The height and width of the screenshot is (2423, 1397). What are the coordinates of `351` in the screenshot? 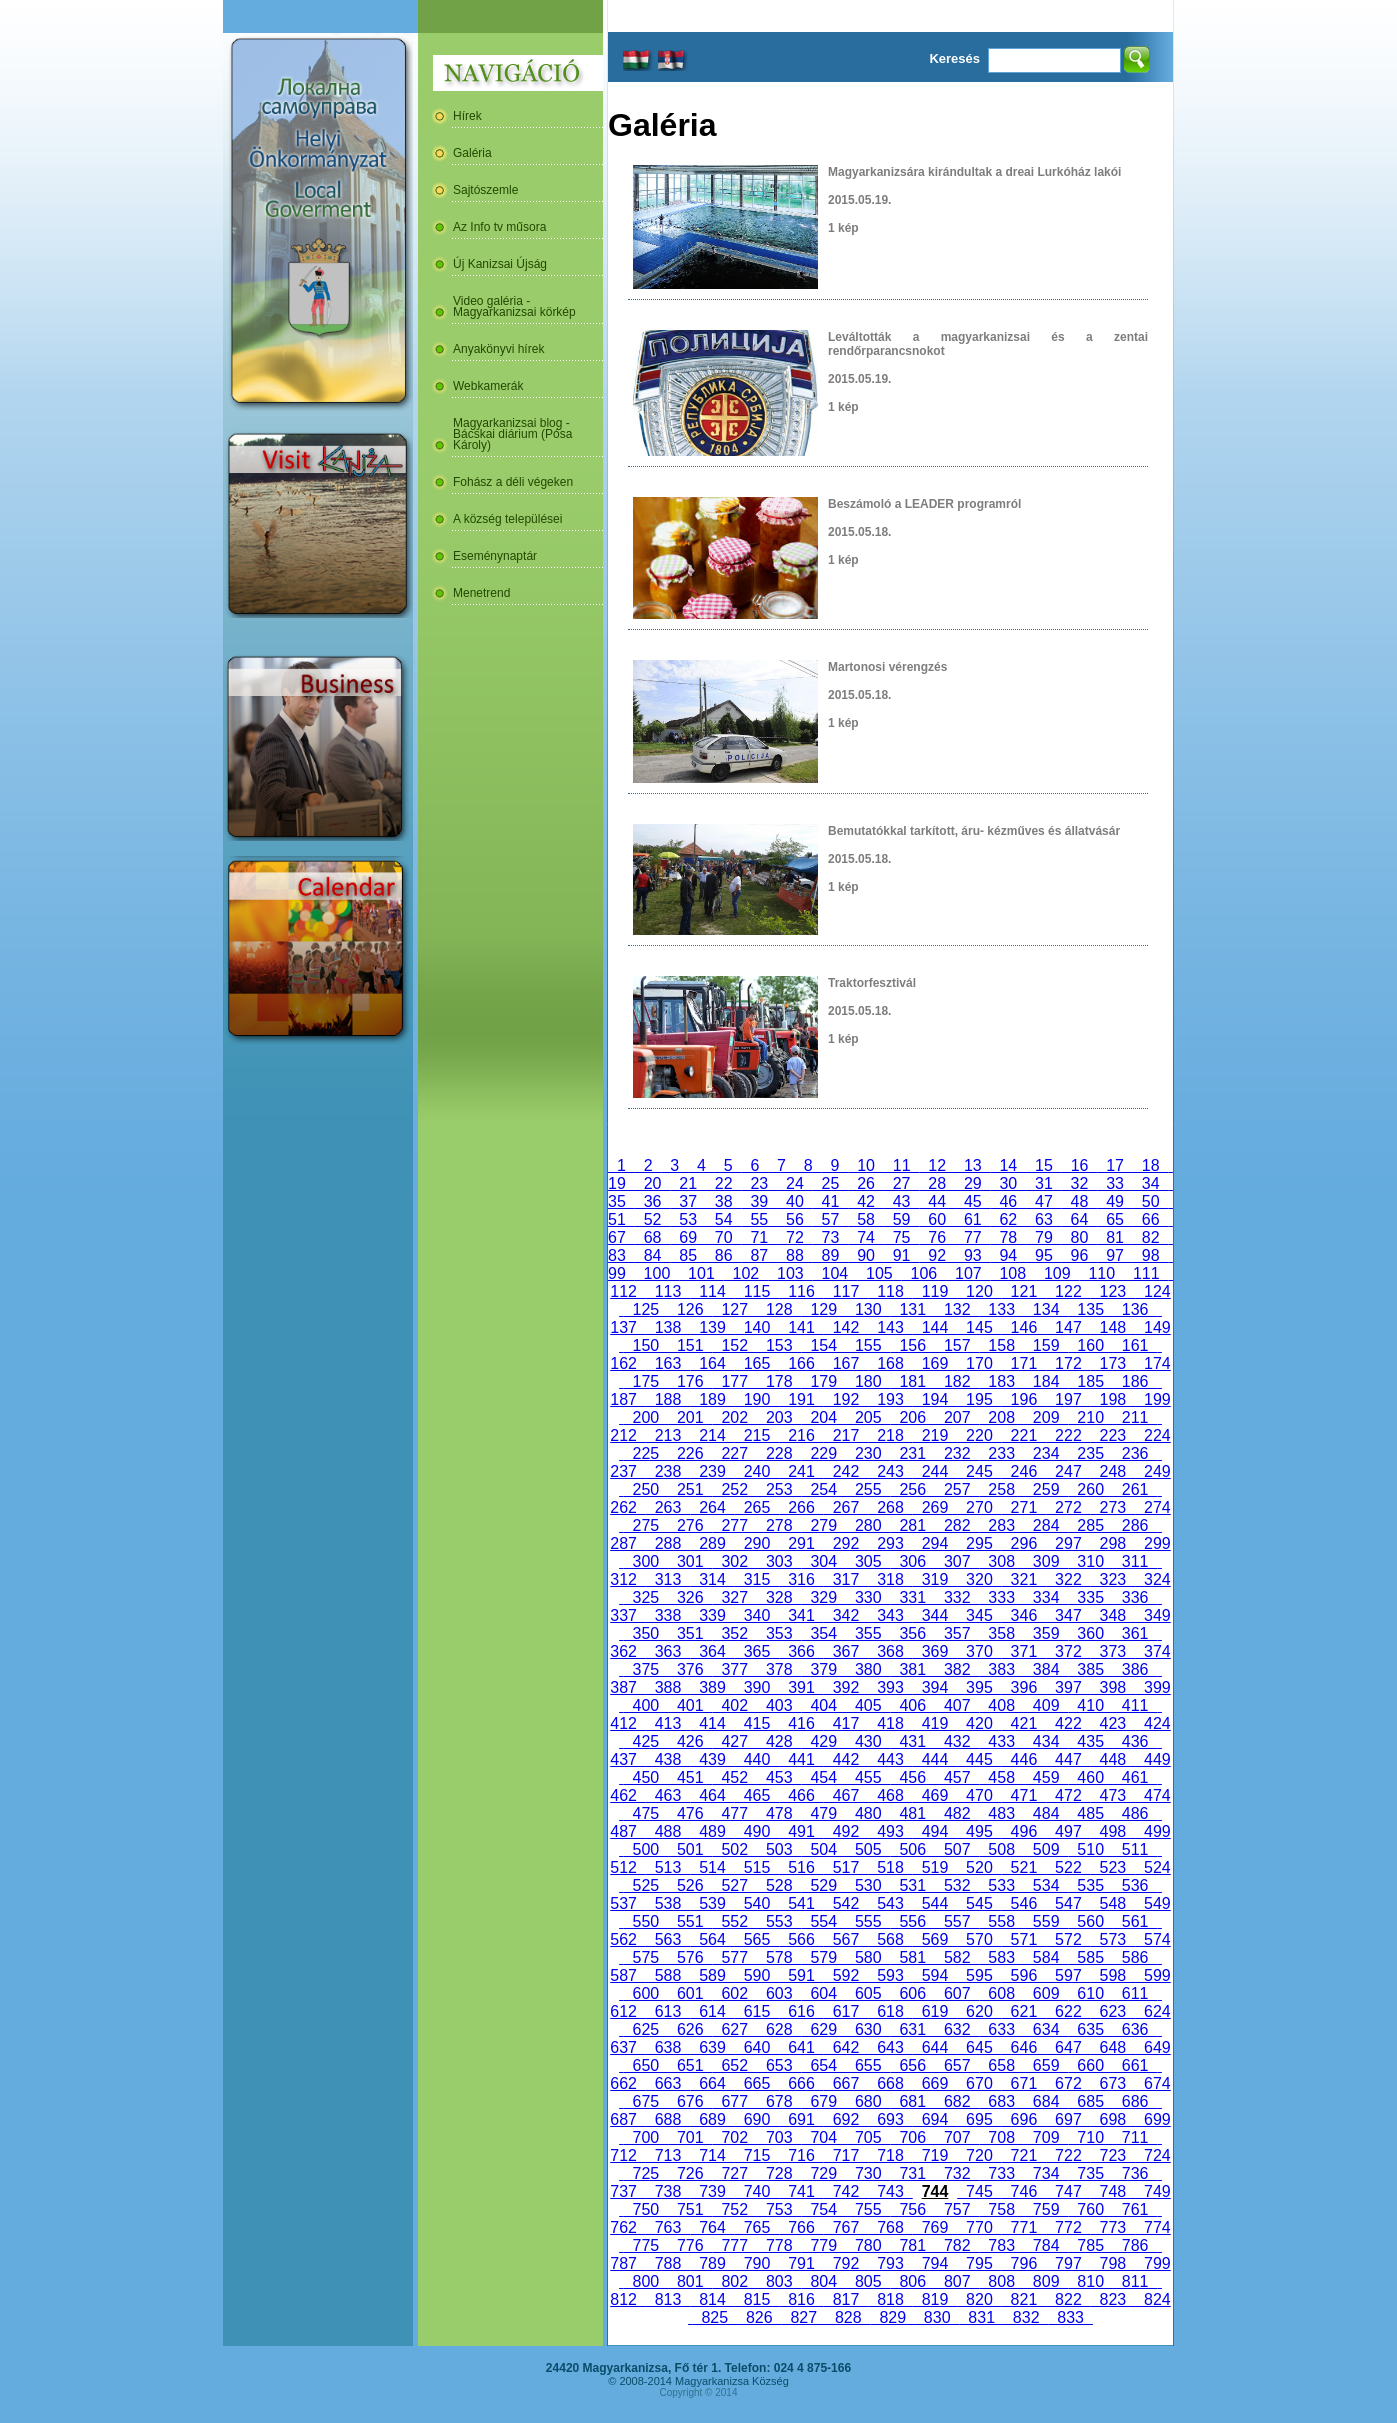 It's located at (690, 1633).